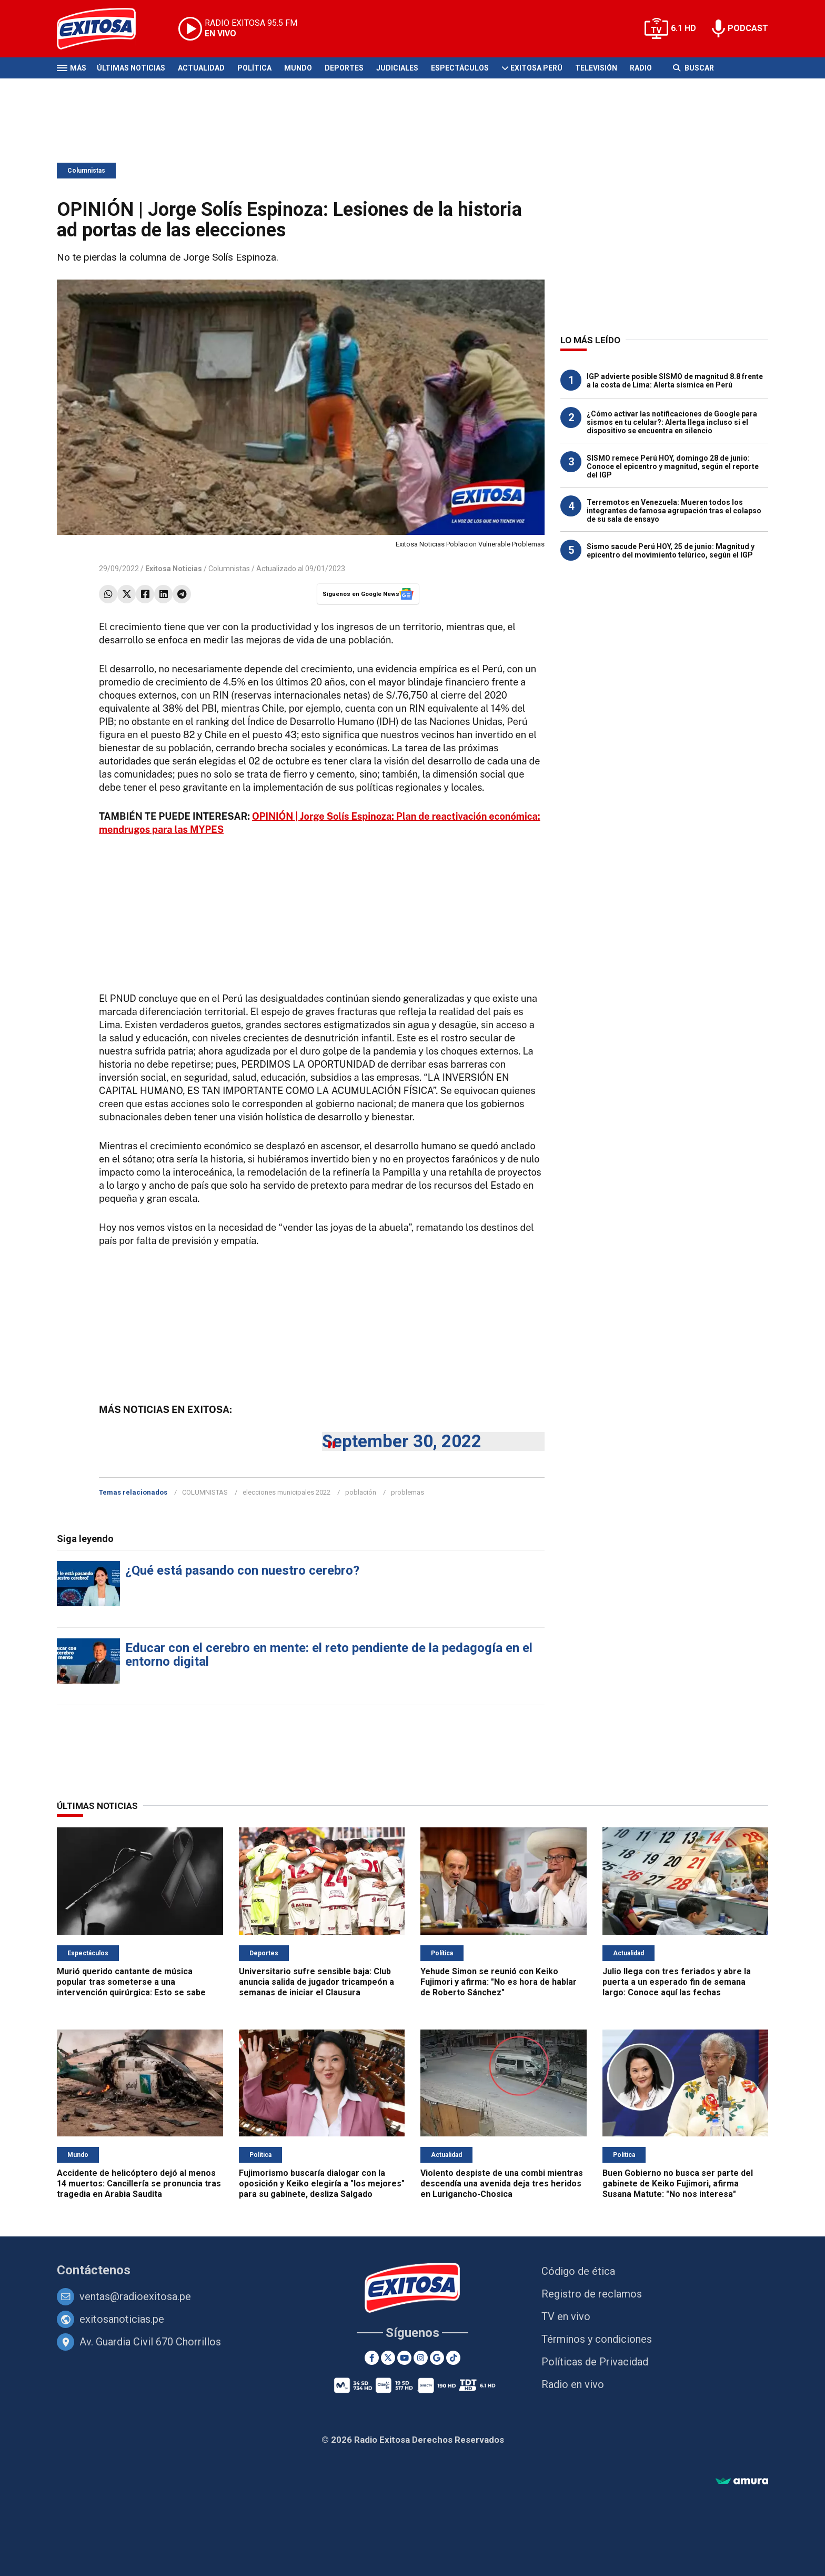  What do you see at coordinates (565, 2316) in the screenshot?
I see `TV en vivo` at bounding box center [565, 2316].